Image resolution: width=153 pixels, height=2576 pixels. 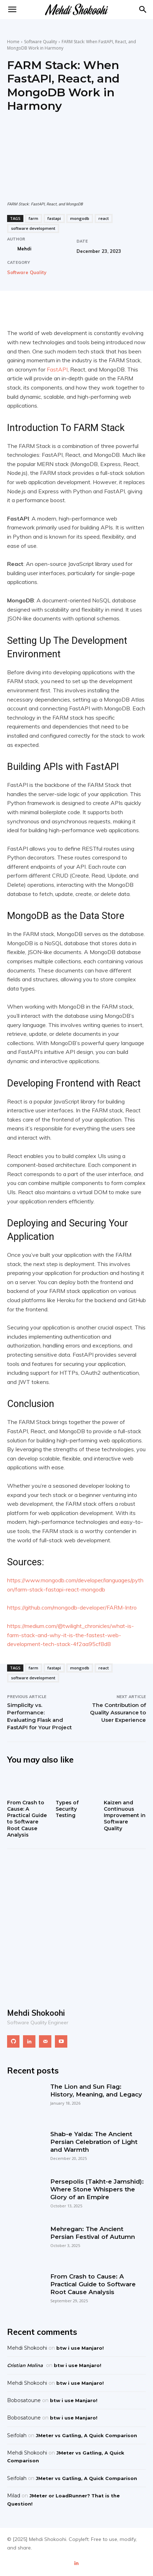 I want to click on Persepolis (Takht-e Jamshid): Where Stone Whispers the Glory of an Empire, so click(x=97, y=2189).